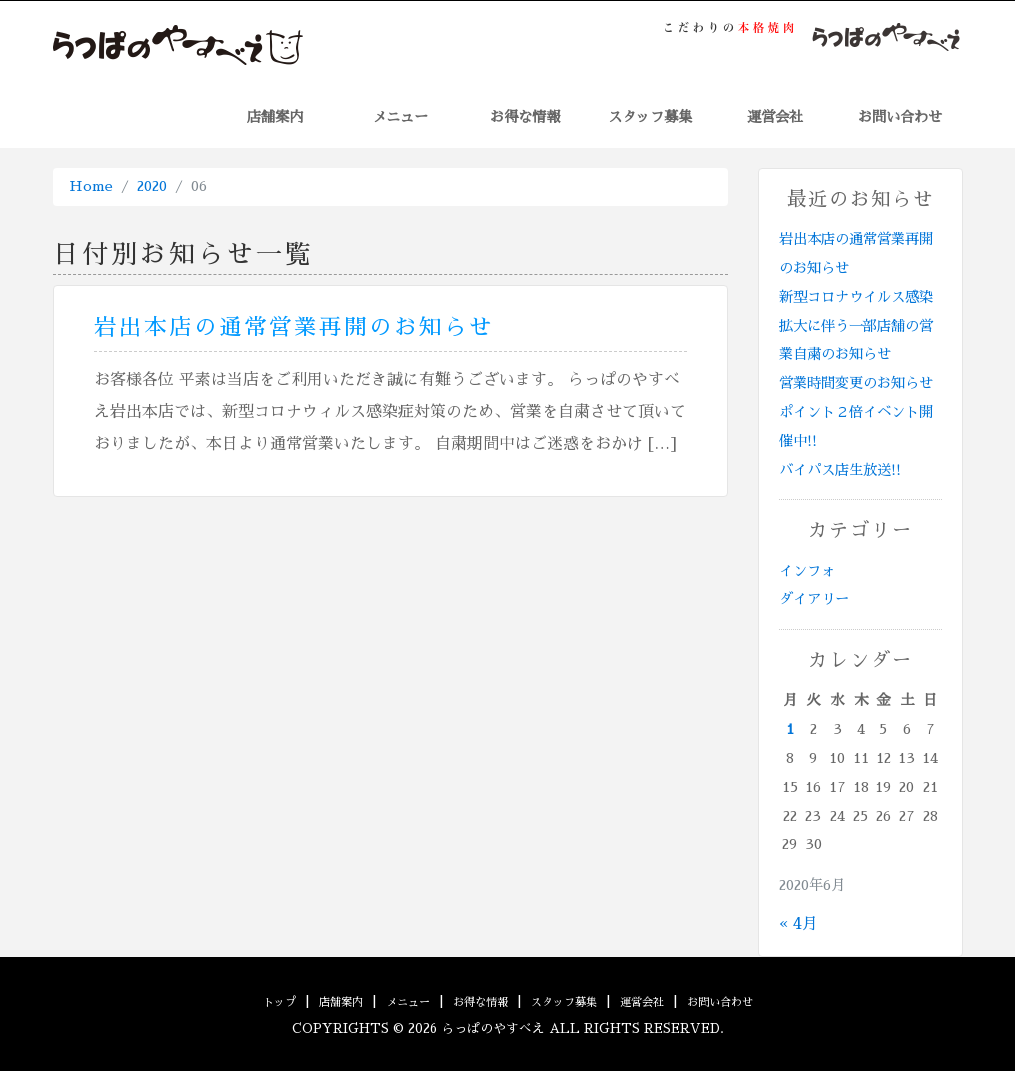  I want to click on 店舗案内, so click(275, 117).